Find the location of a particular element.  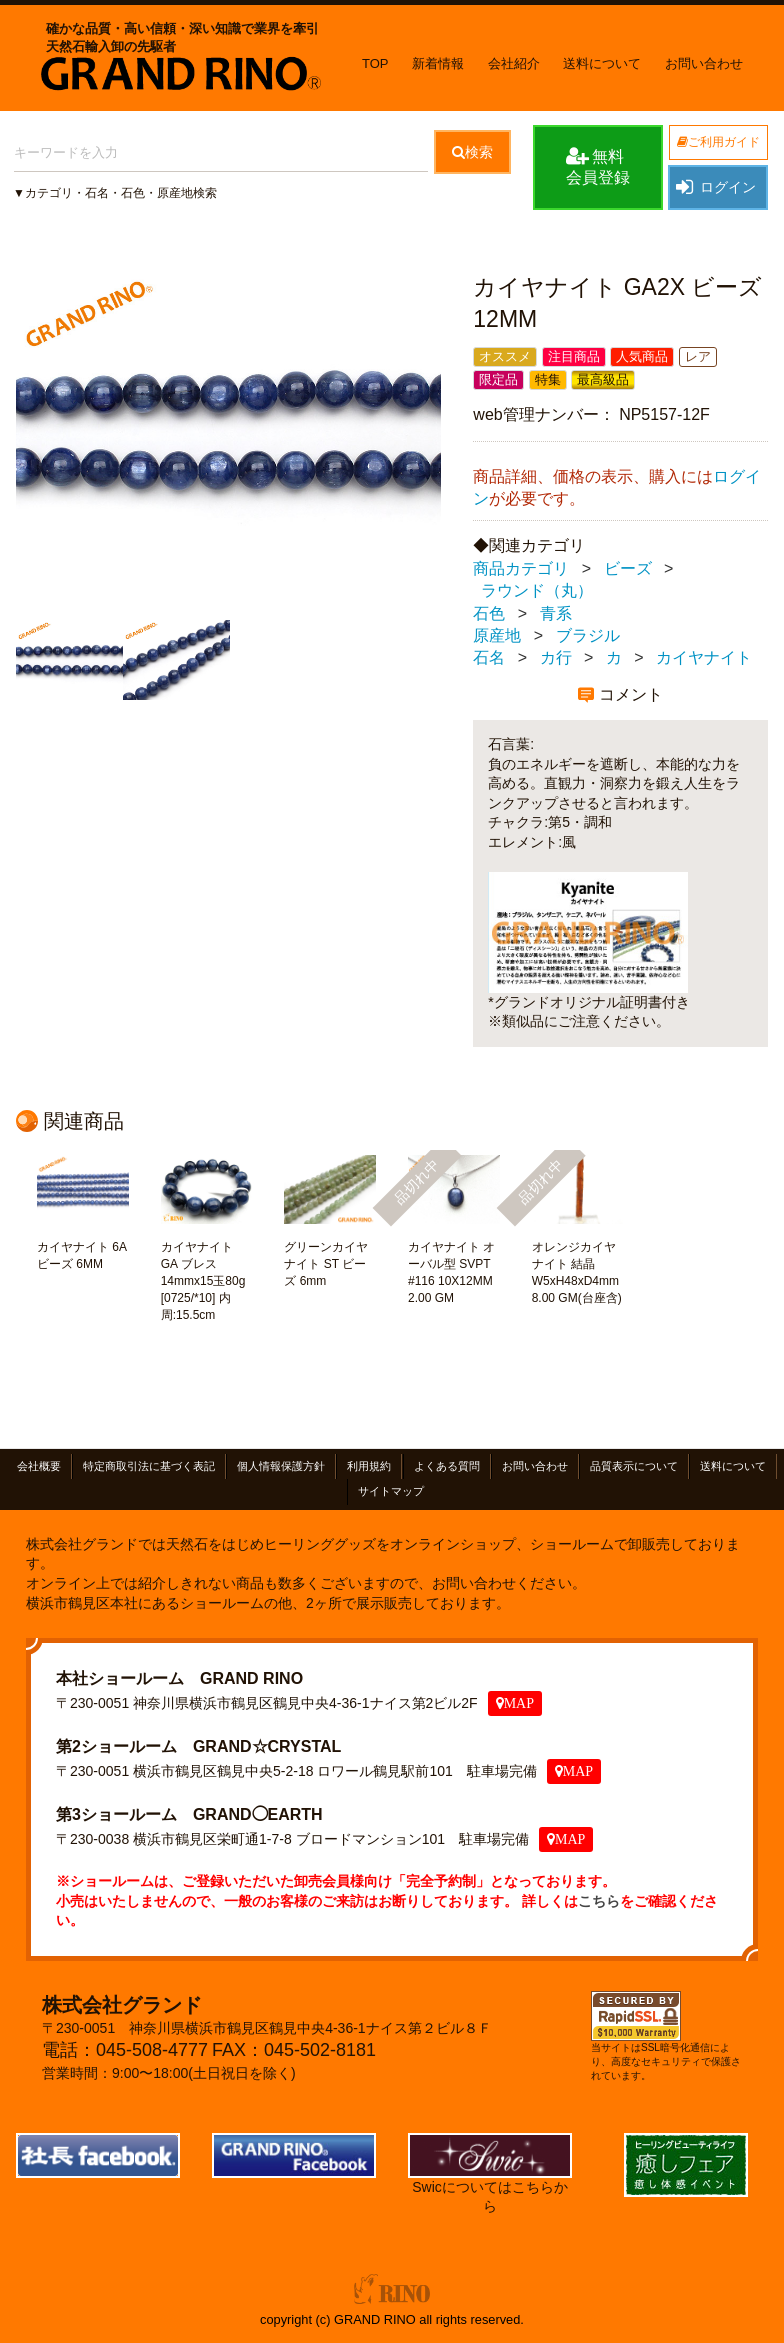

カ行 is located at coordinates (556, 658).